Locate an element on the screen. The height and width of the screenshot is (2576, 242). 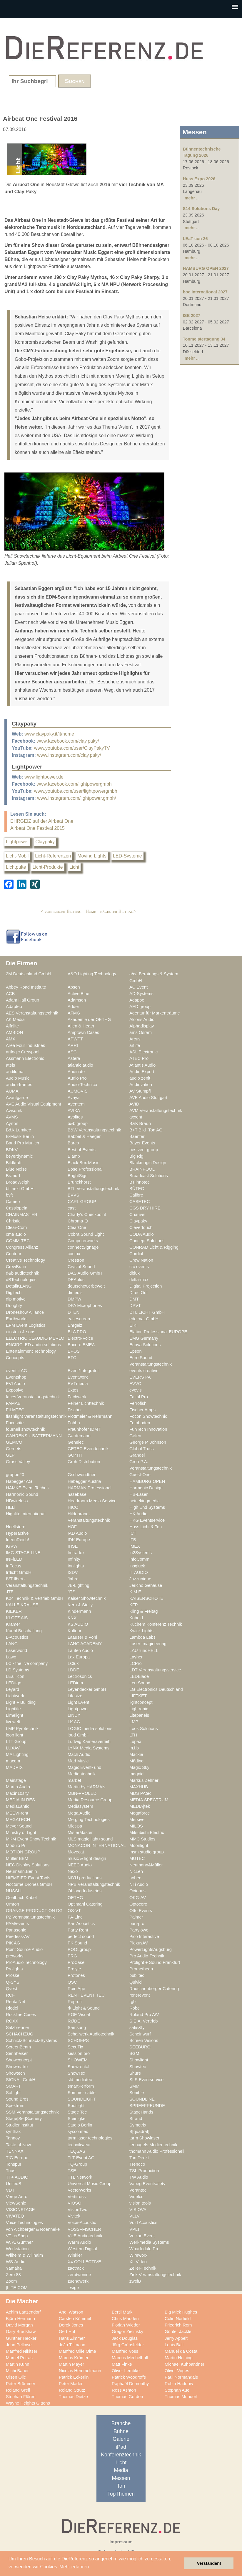
Robin Haddow is located at coordinates (179, 2383).